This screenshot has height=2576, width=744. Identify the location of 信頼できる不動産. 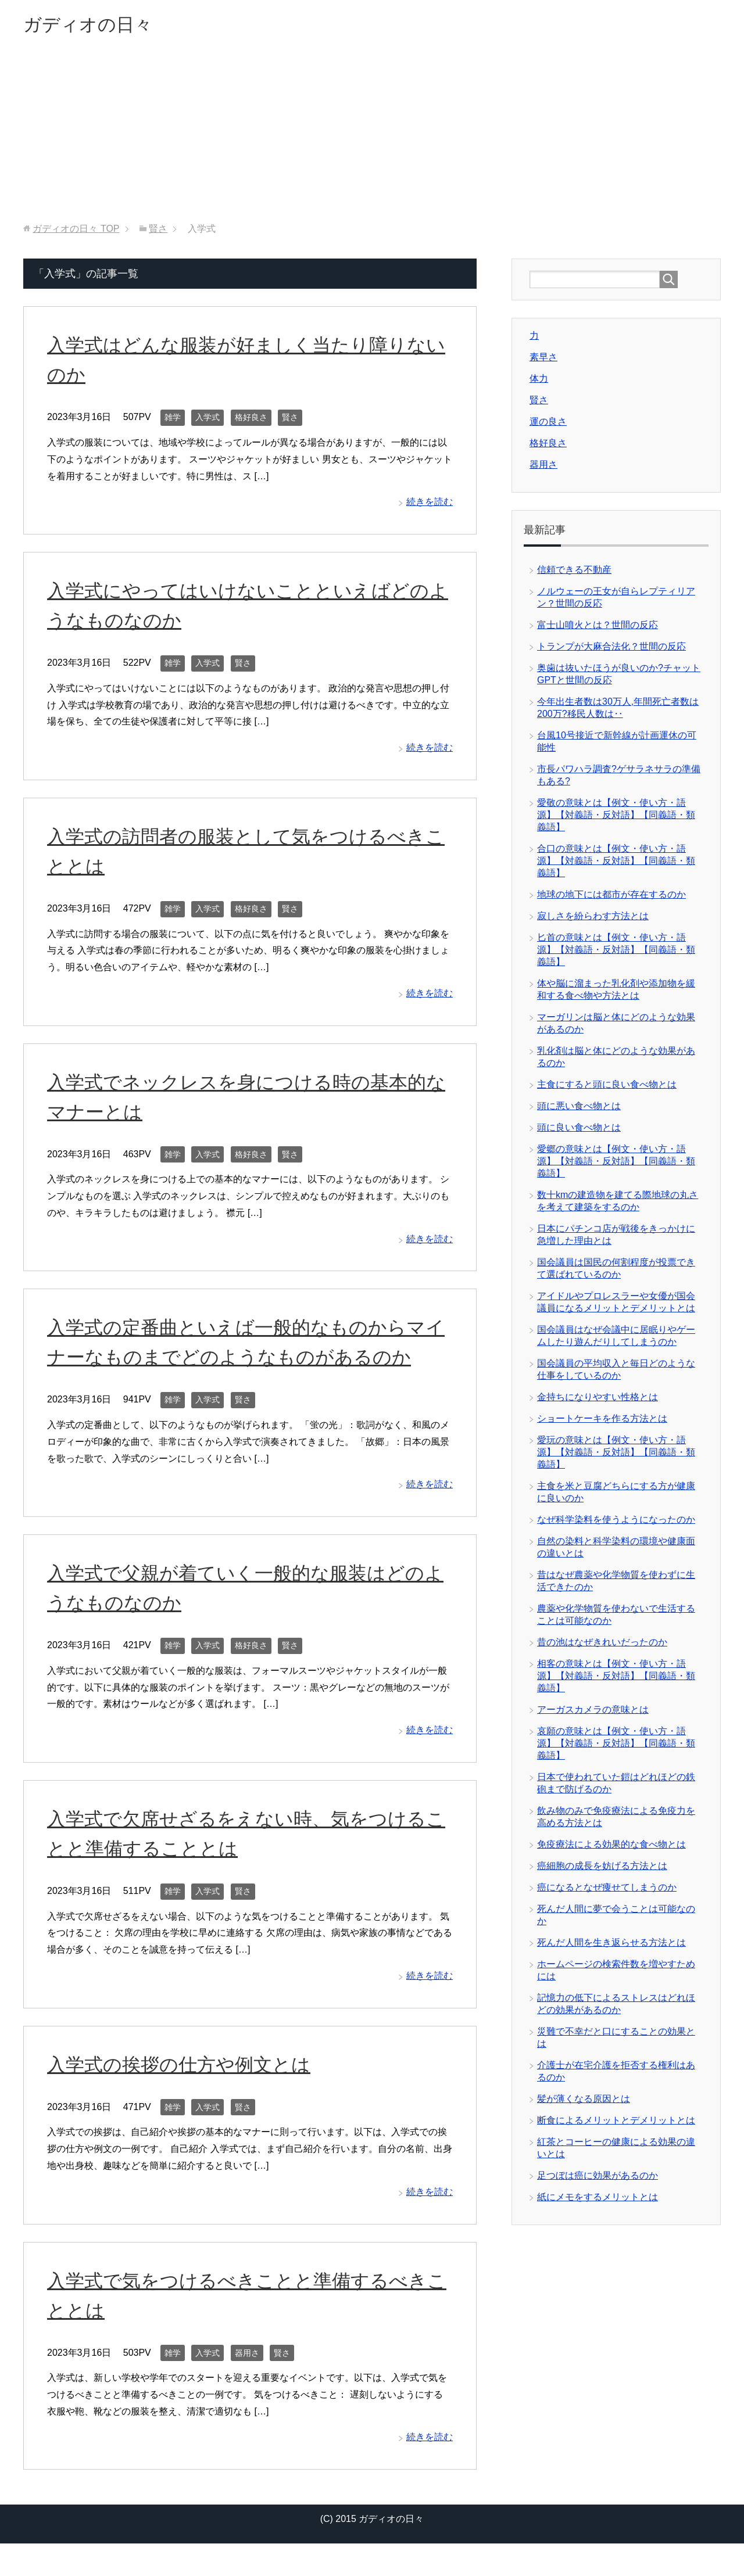
(574, 572).